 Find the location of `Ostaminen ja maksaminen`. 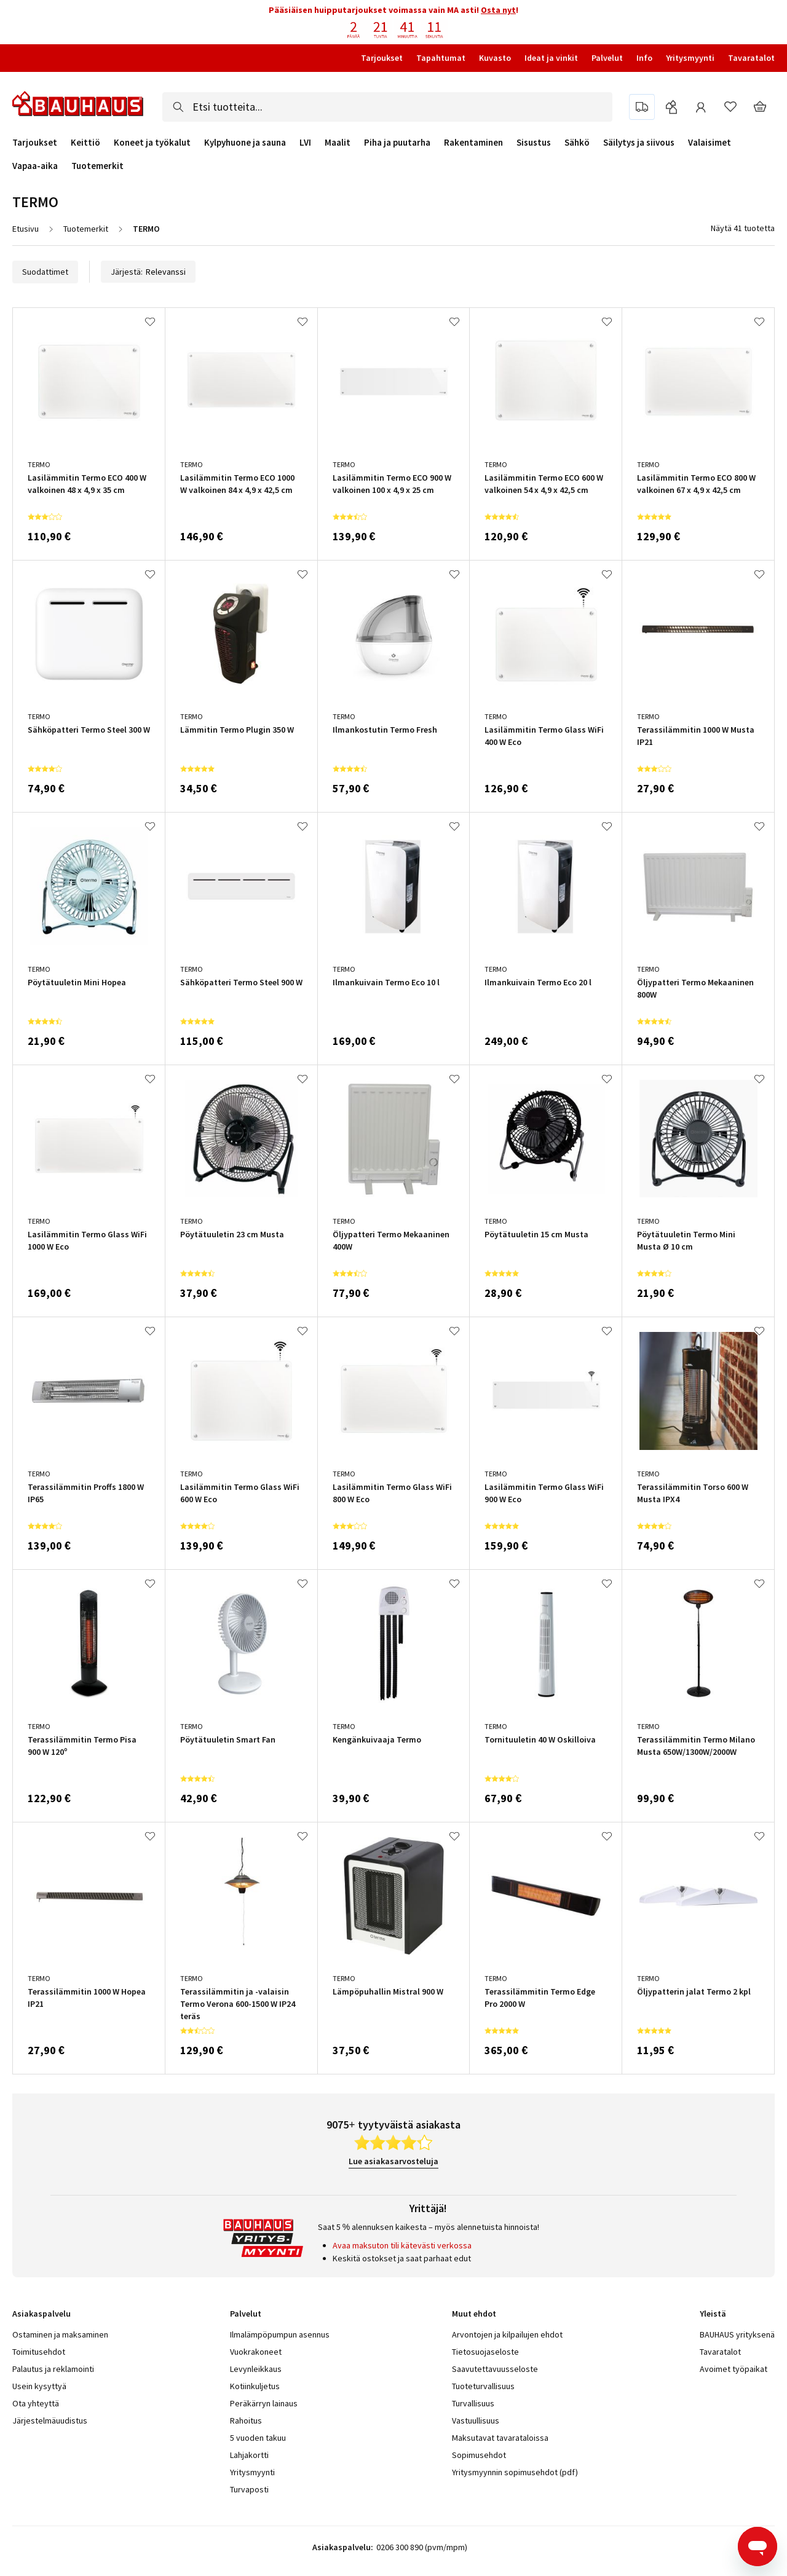

Ostaminen ja maksaminen is located at coordinates (60, 2334).